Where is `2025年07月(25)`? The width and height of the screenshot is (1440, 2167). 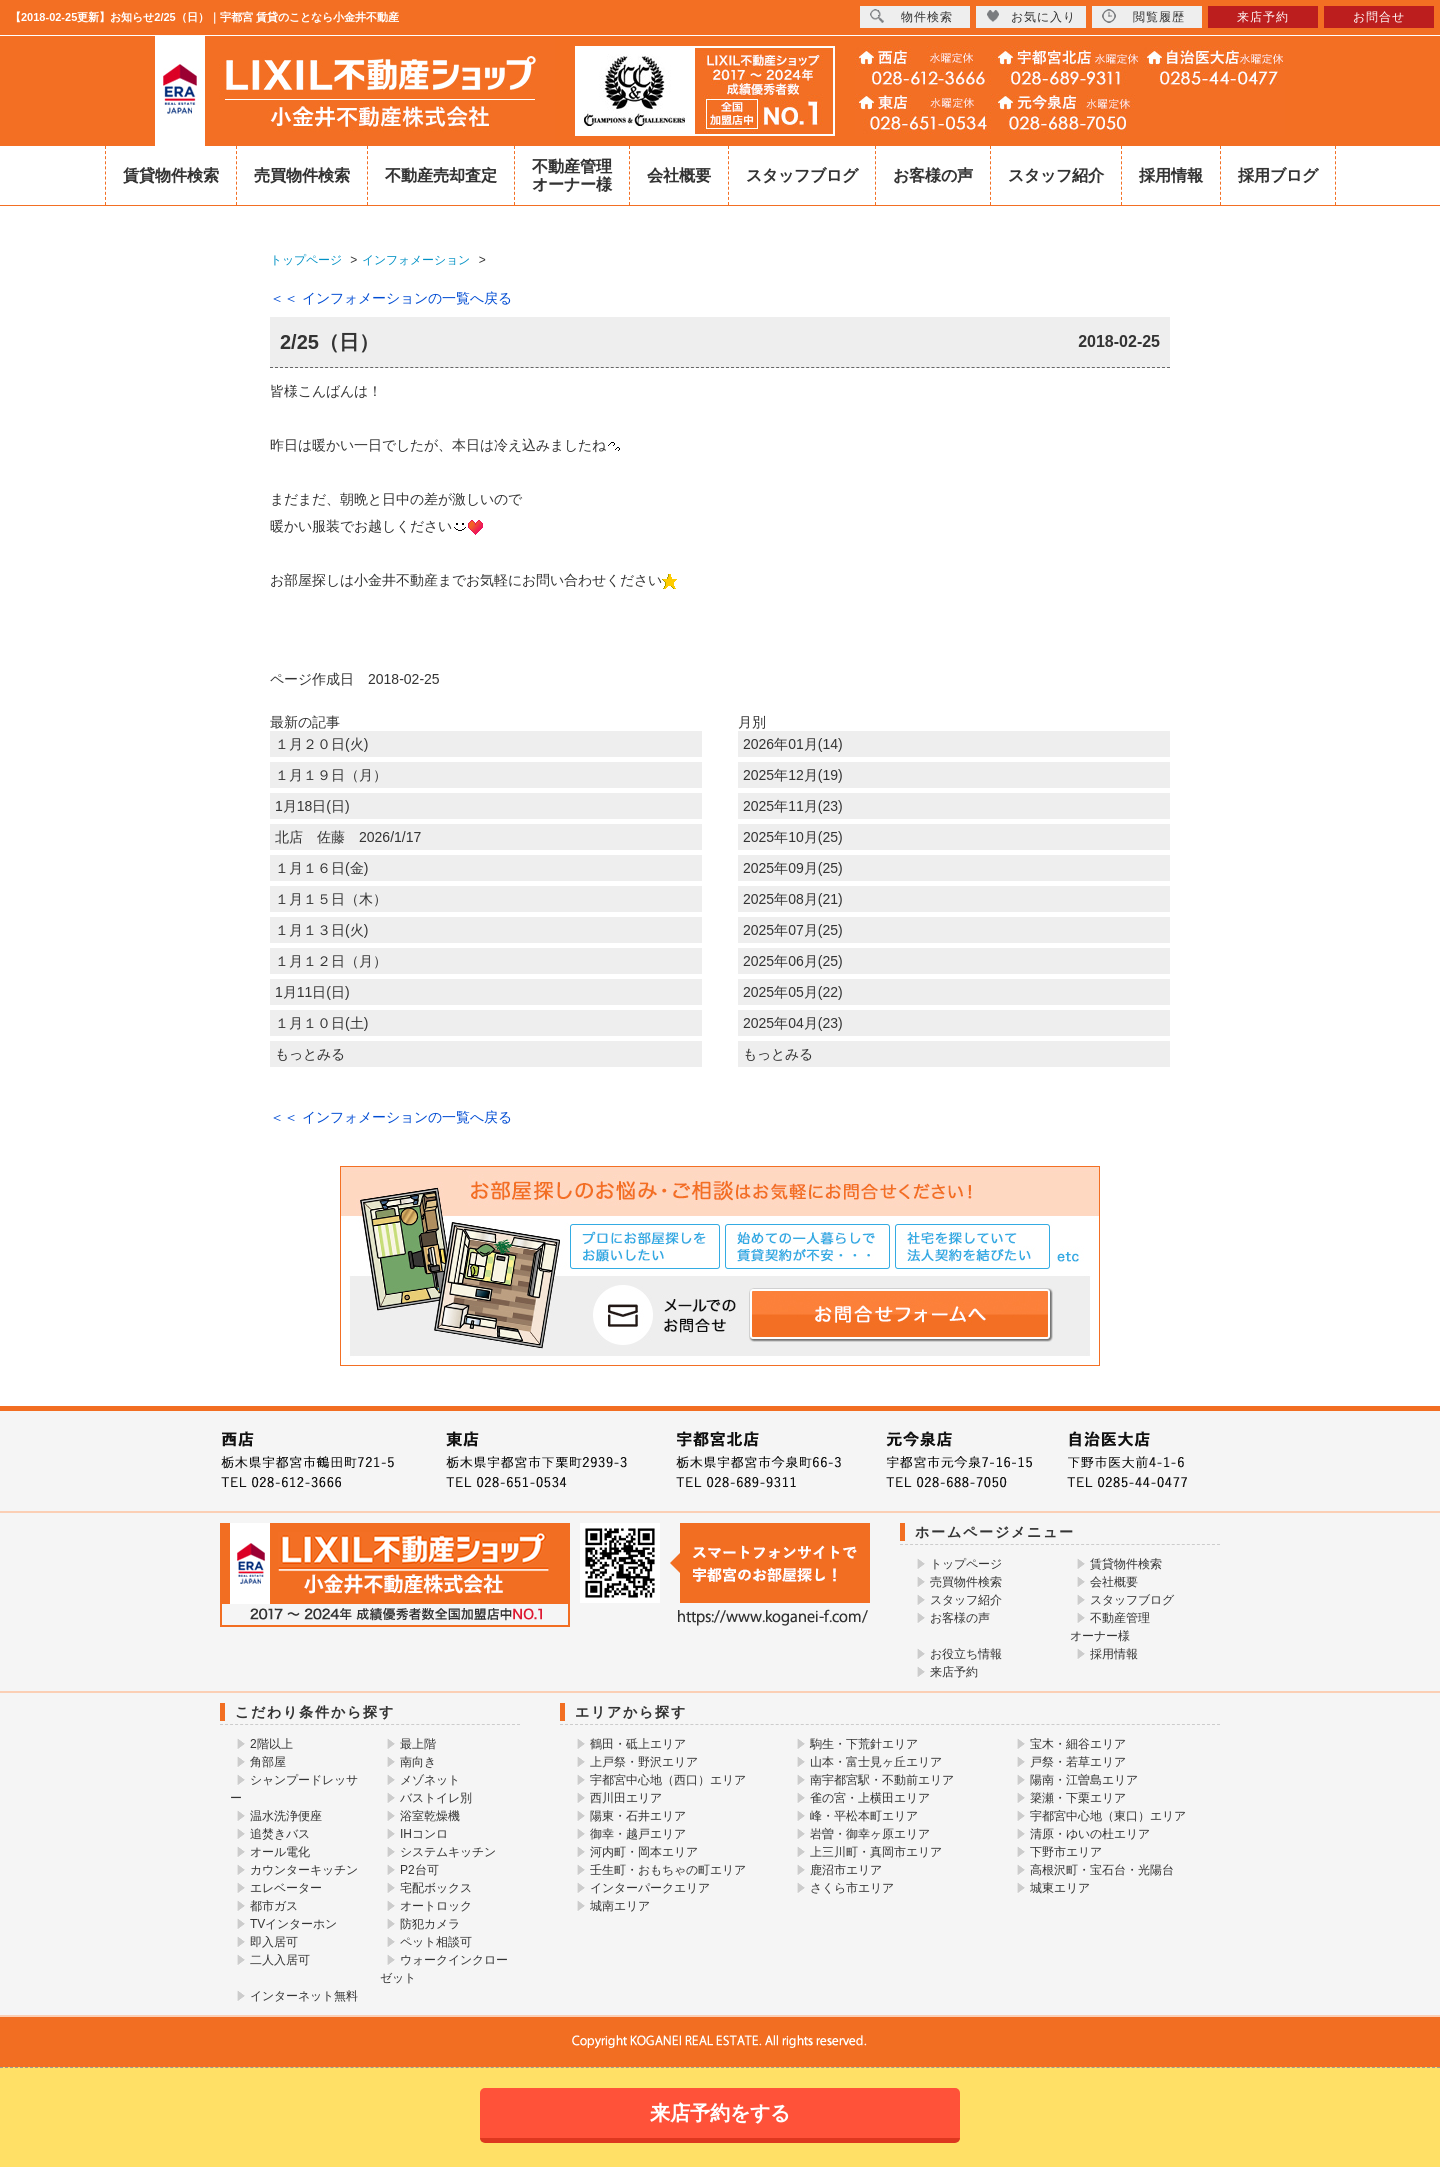 2025年07月(25) is located at coordinates (793, 930).